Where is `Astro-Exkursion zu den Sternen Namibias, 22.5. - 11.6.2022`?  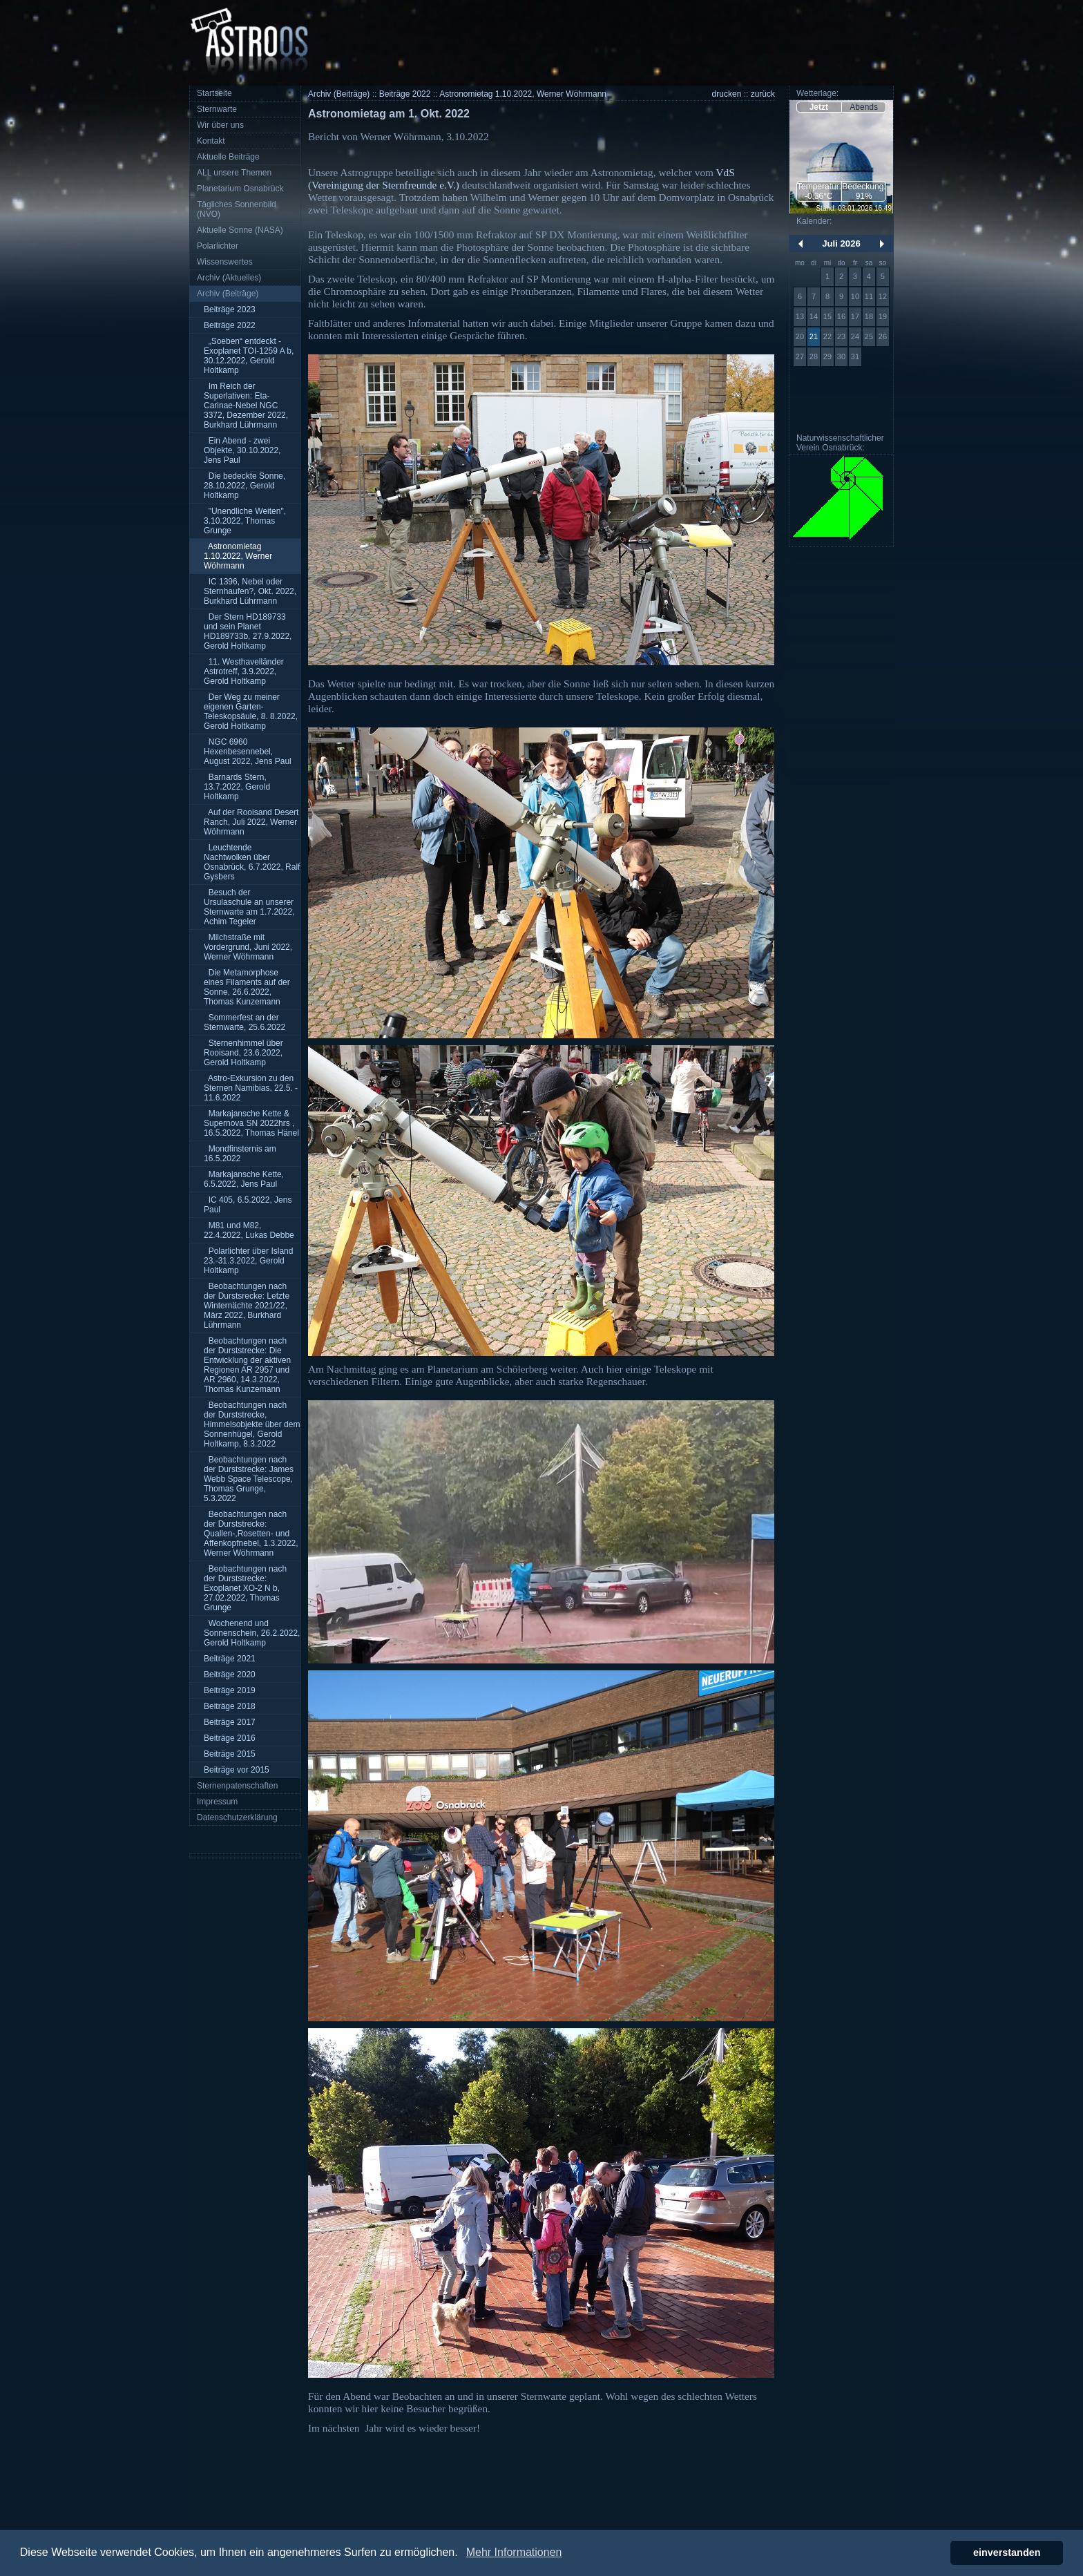 Astro-Exkursion zu den Sternen Namibias, 22.5. - 11.6.2022 is located at coordinates (251, 1088).